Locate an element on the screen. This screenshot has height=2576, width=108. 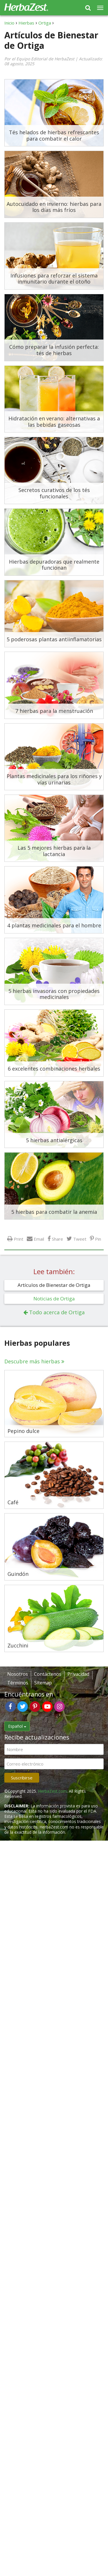
Zucchini is located at coordinates (17, 1646).